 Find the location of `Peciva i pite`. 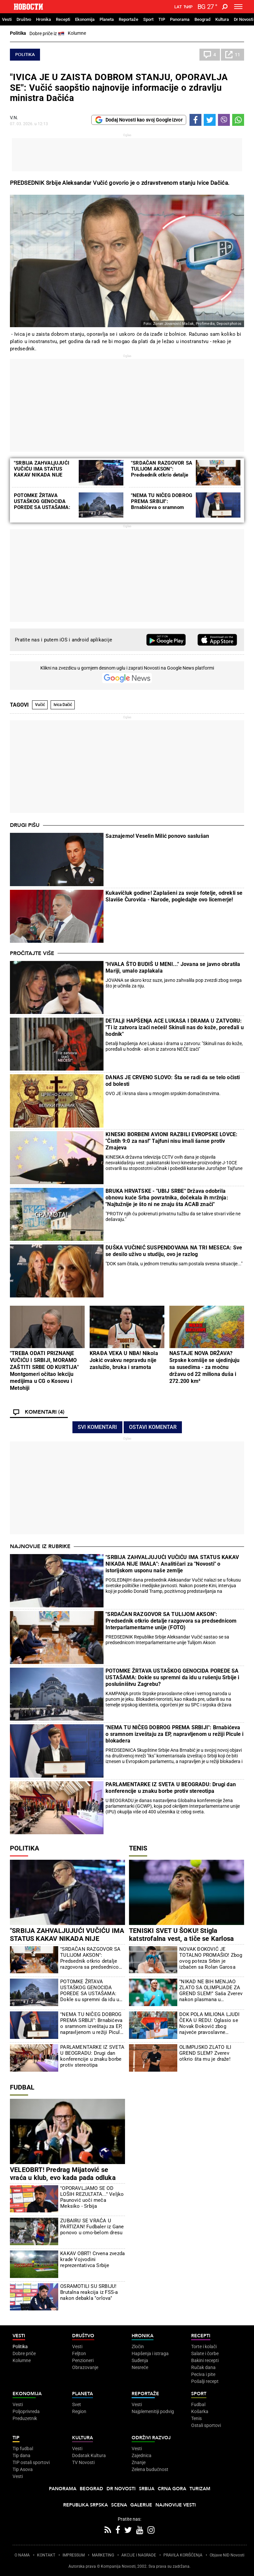

Peciva i pite is located at coordinates (203, 2374).